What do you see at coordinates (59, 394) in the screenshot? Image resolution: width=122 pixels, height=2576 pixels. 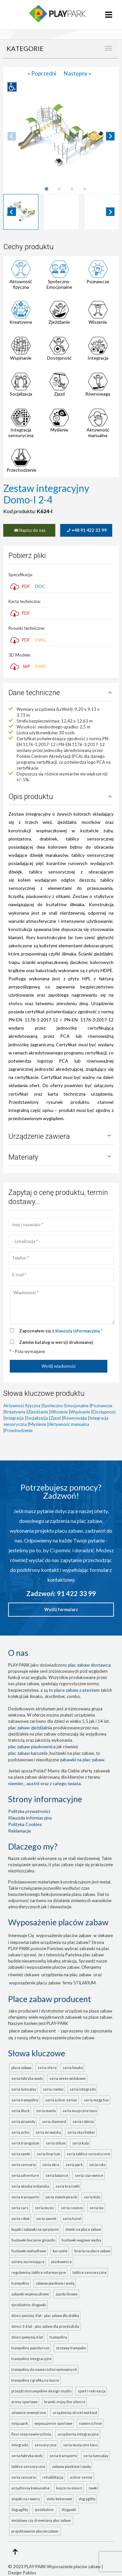 I see `Zjazd` at bounding box center [59, 394].